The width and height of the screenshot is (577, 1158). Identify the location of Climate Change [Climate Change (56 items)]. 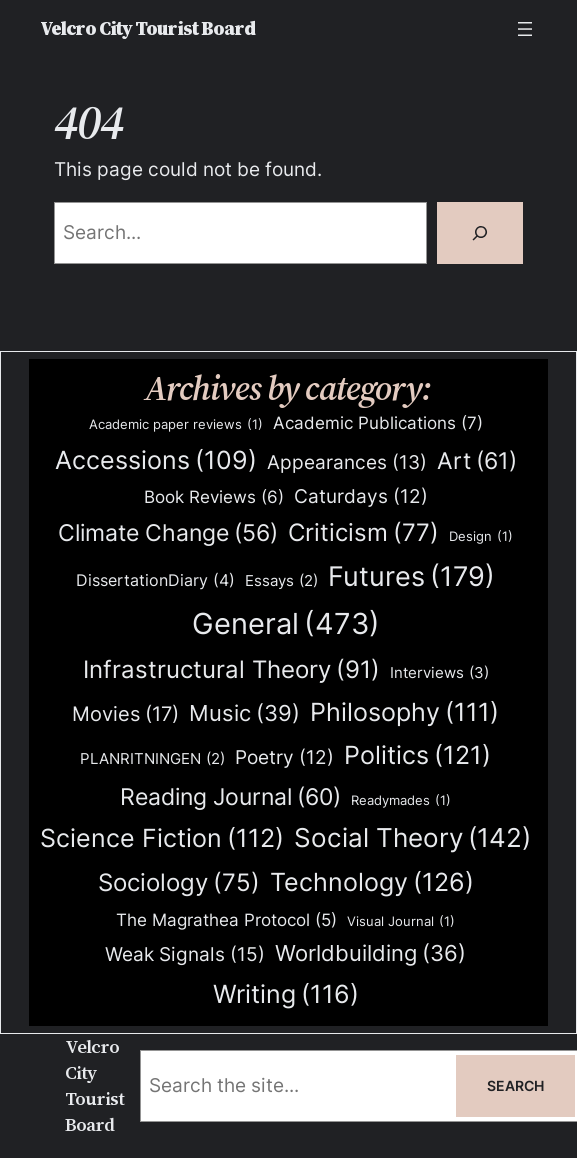
(168, 533).